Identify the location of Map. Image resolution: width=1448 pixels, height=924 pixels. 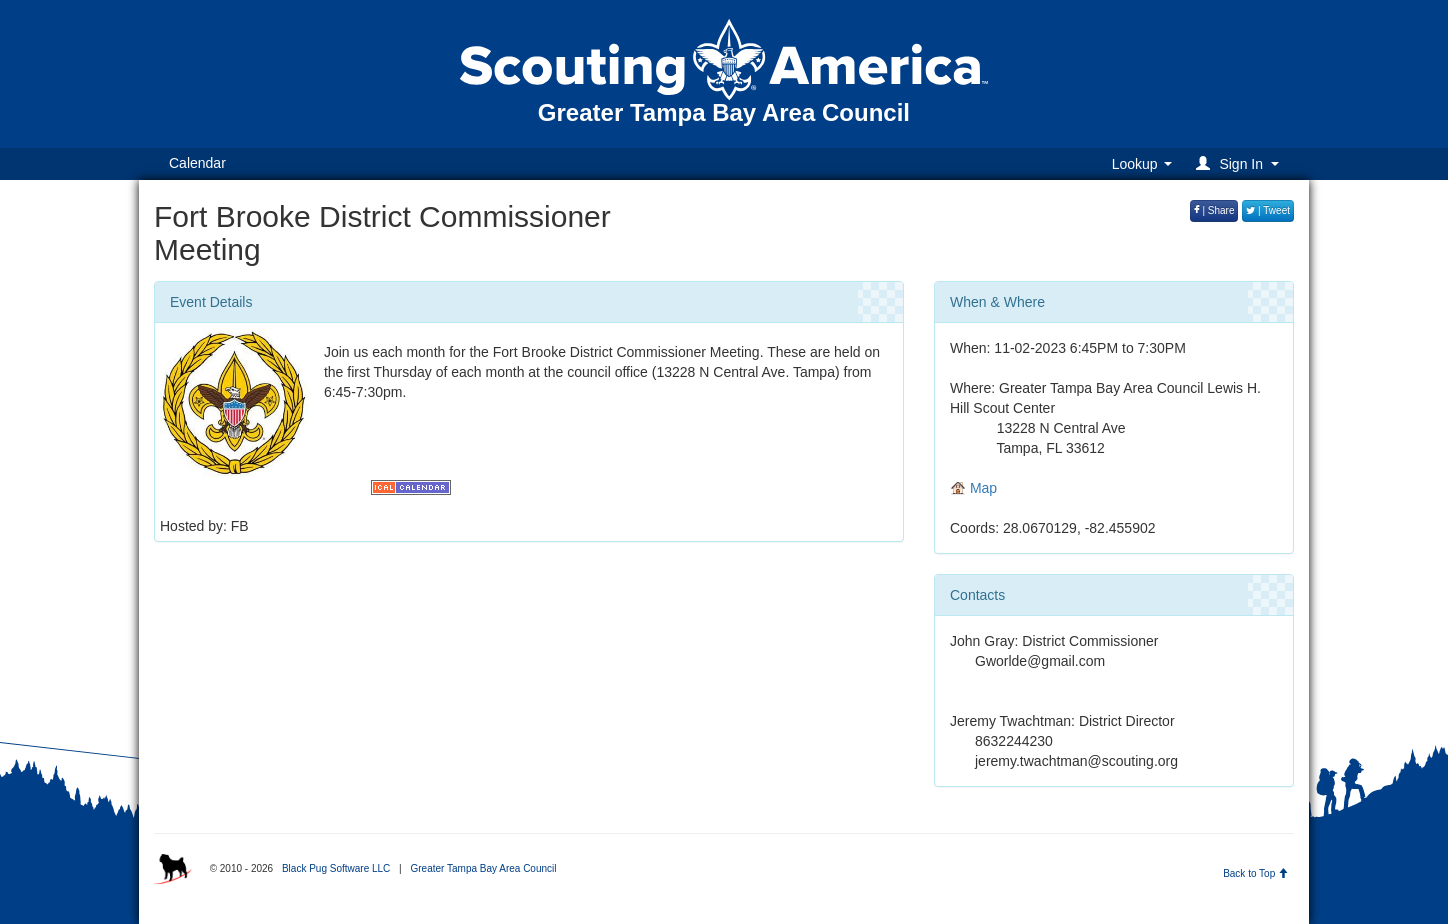
(973, 488).